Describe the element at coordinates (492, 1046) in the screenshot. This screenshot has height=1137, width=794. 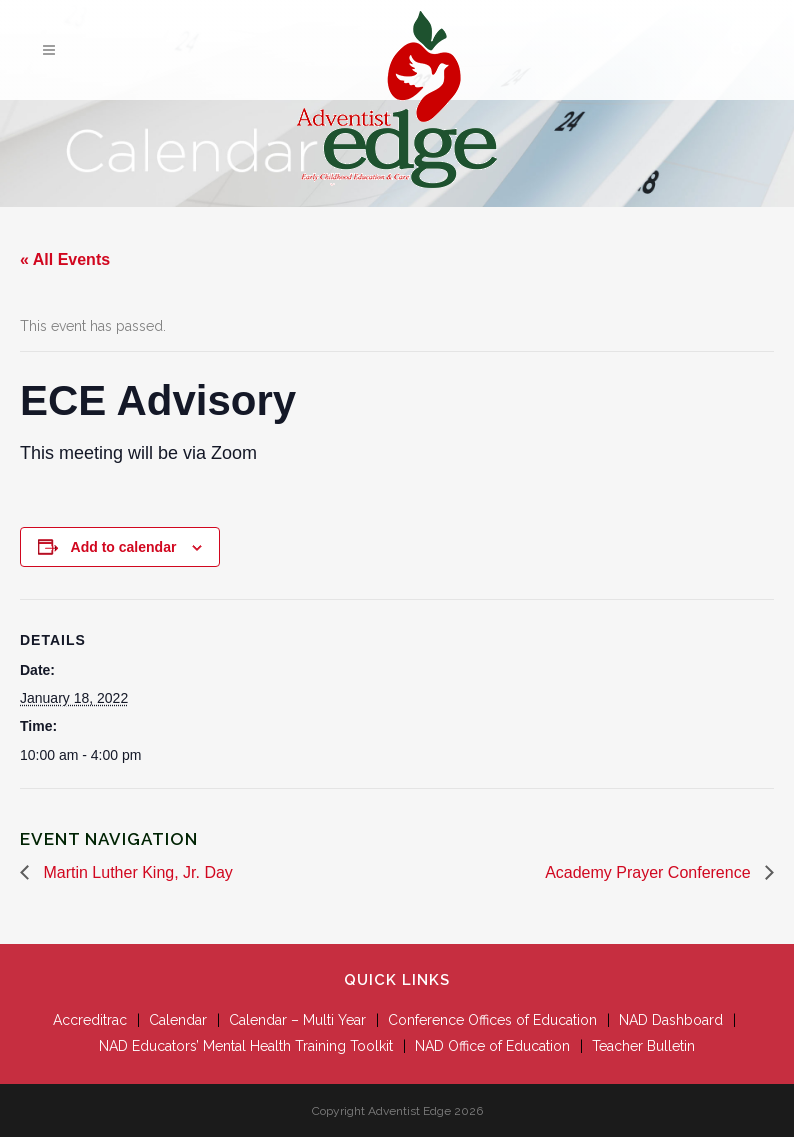
I see `NAD Office of Education` at that location.